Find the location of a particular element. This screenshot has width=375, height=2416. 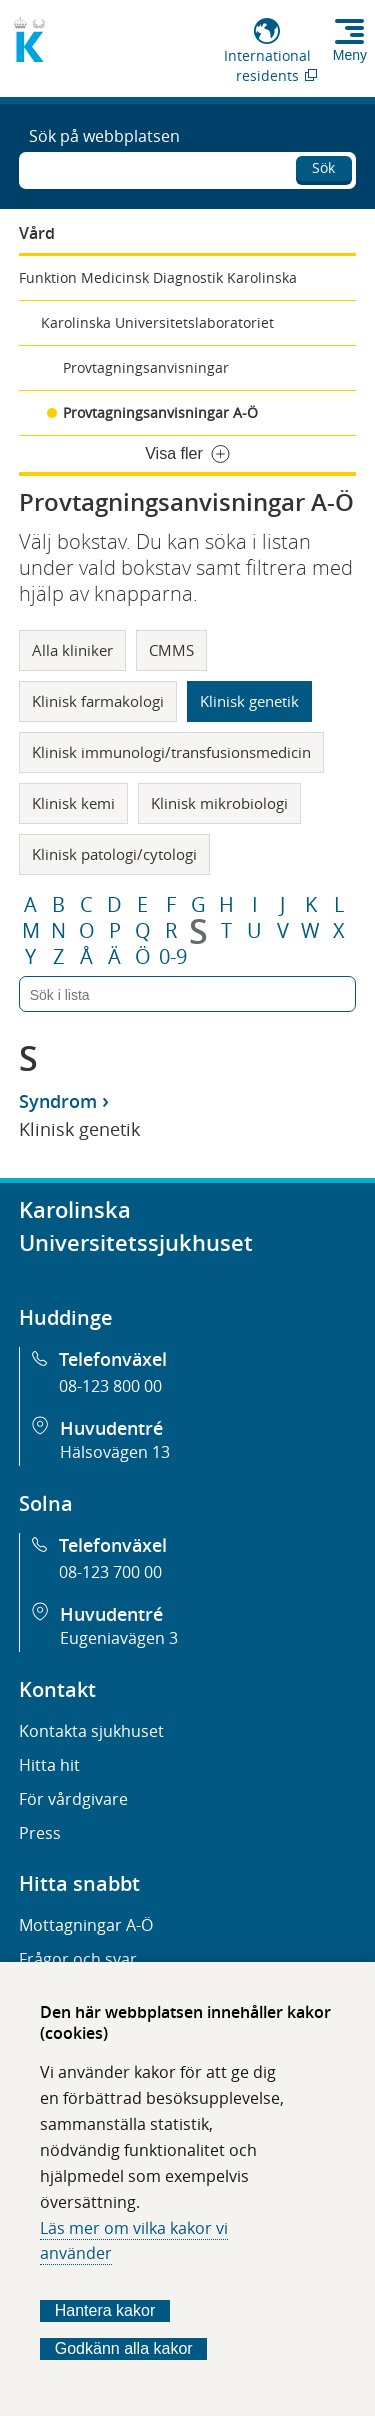

Klinisk mikrobiologi is located at coordinates (219, 803).